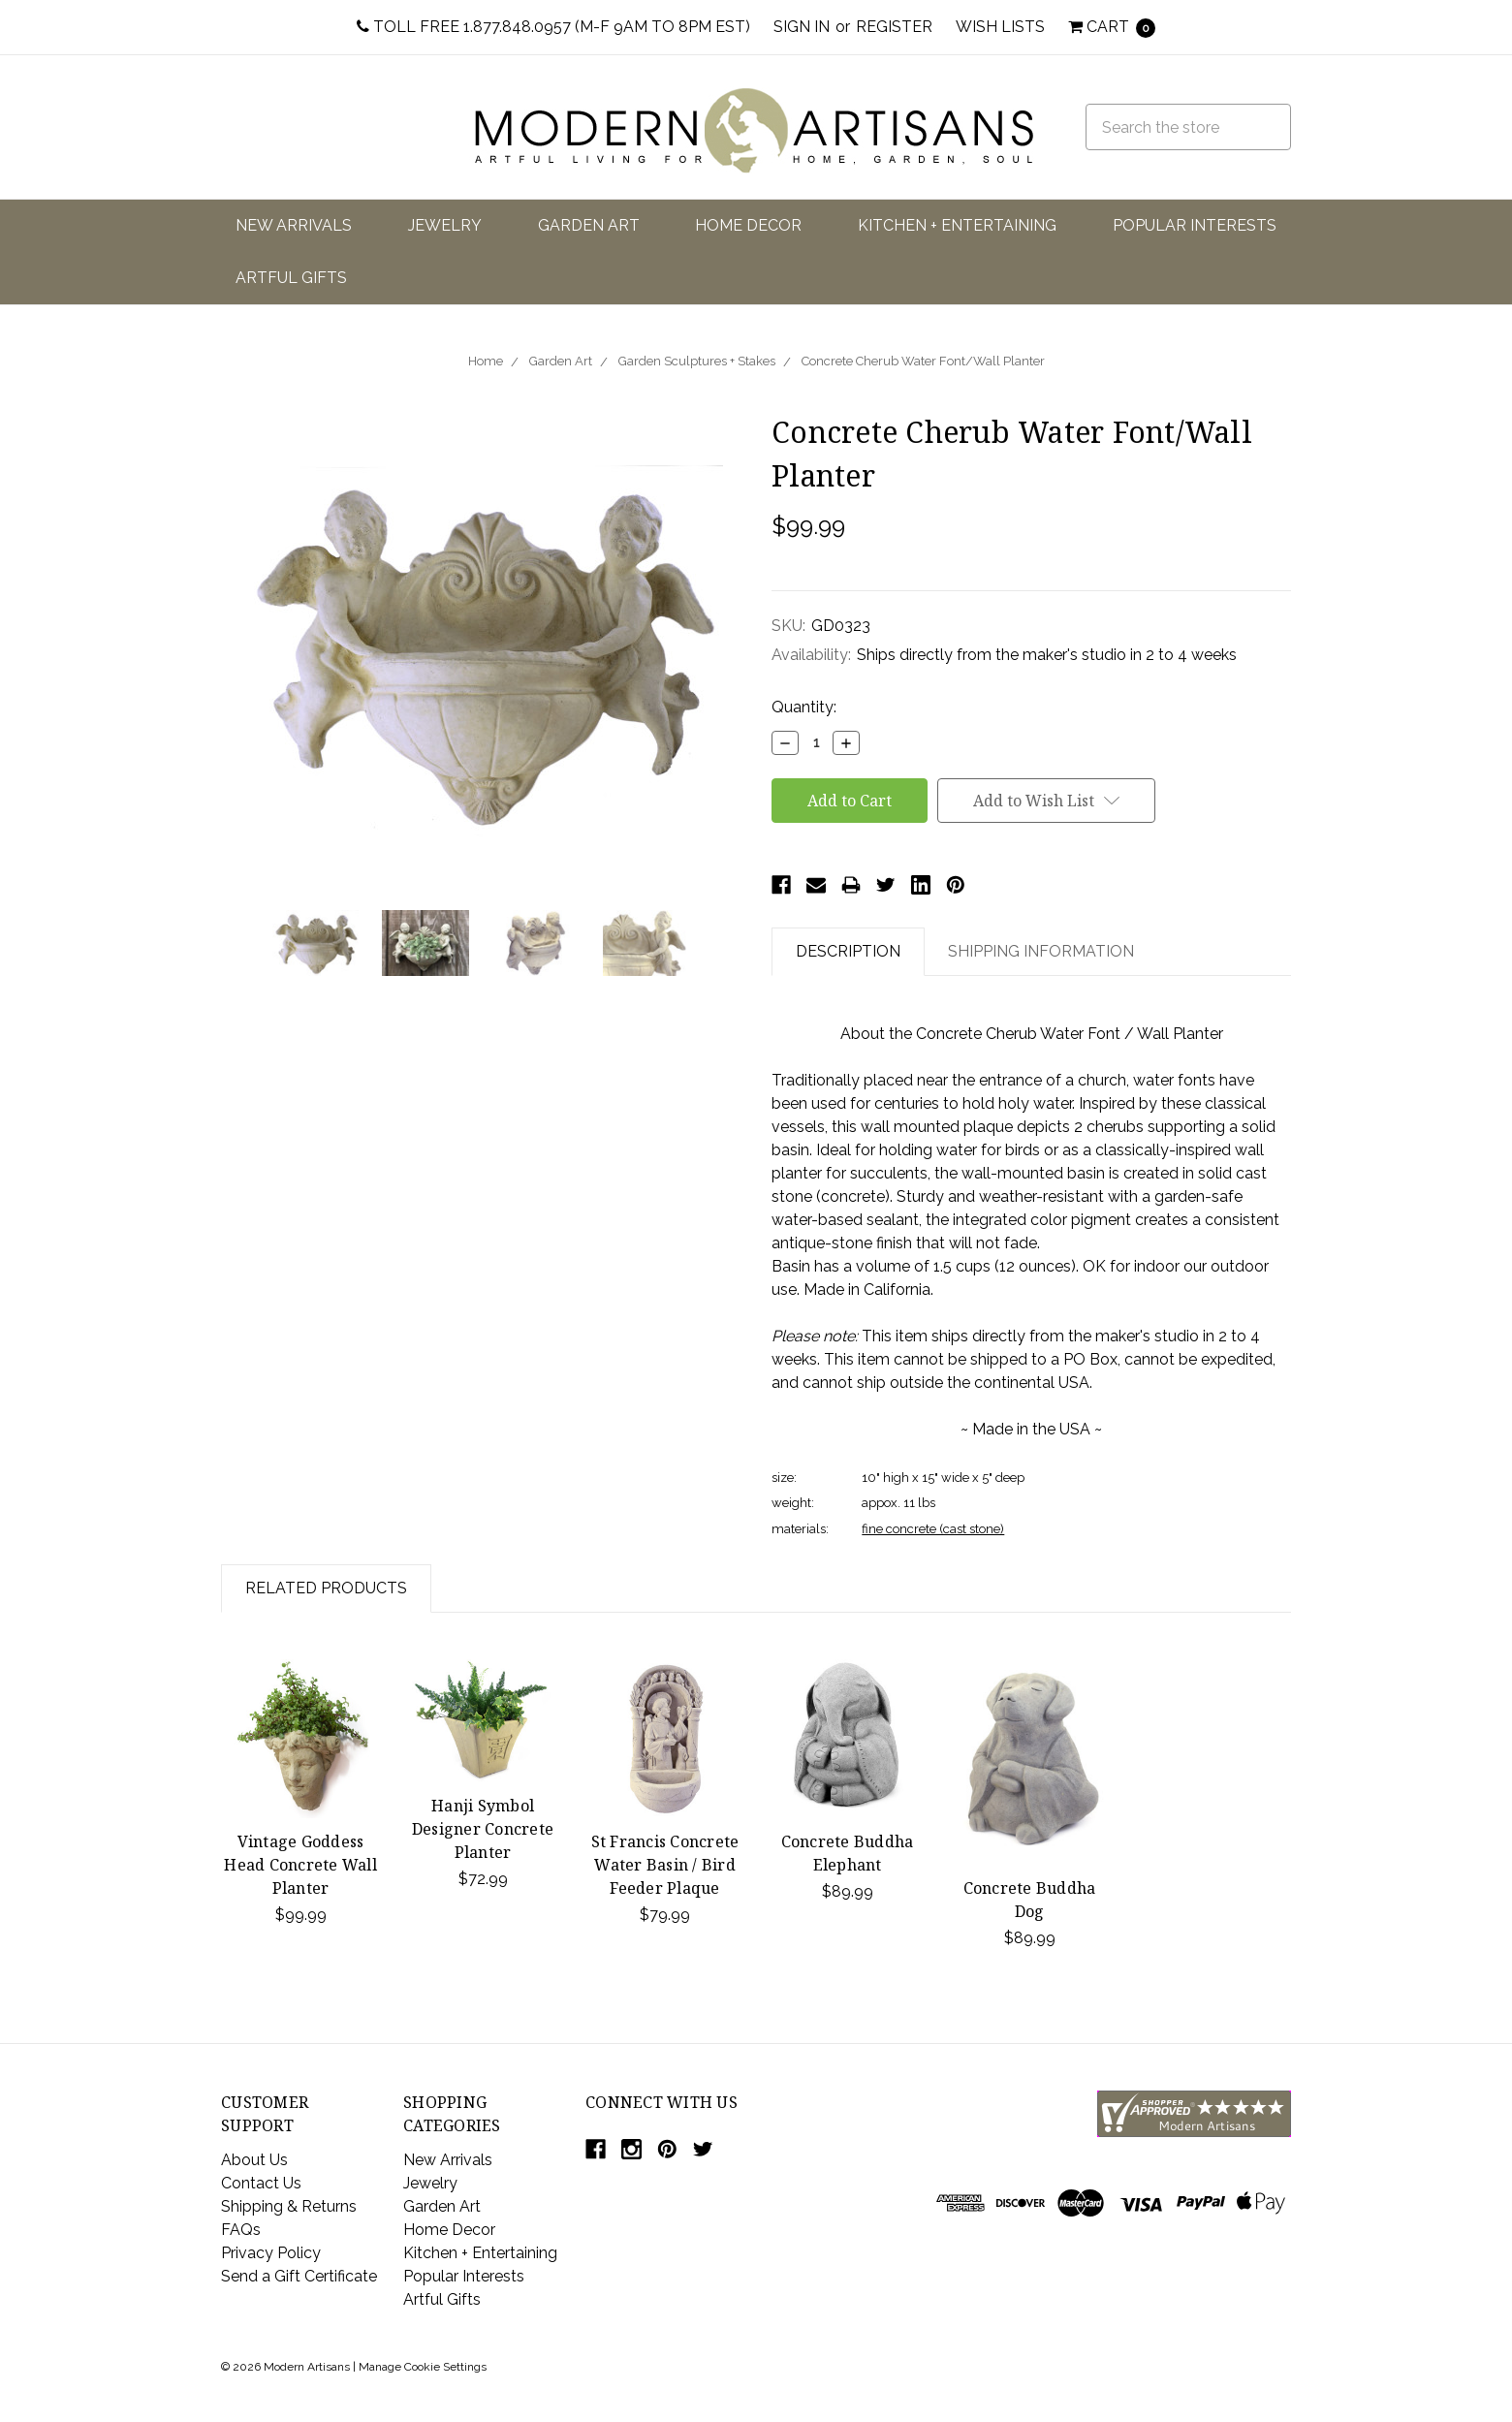 This screenshot has height=2422, width=1512. What do you see at coordinates (299, 2276) in the screenshot?
I see `Send a Gift Certificate` at bounding box center [299, 2276].